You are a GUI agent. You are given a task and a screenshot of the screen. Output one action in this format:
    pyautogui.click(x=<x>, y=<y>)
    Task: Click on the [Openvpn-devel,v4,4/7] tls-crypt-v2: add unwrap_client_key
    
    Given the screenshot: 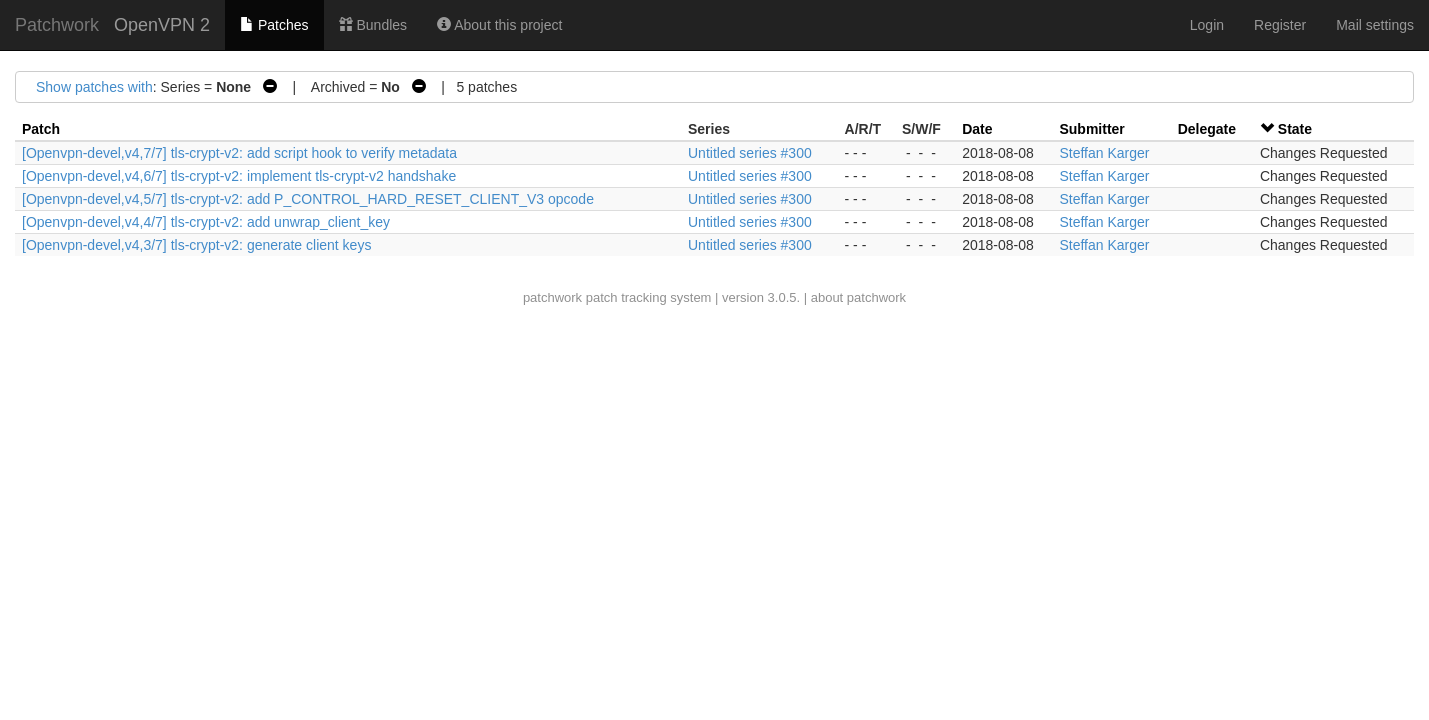 What is the action you would take?
    pyautogui.click(x=206, y=222)
    